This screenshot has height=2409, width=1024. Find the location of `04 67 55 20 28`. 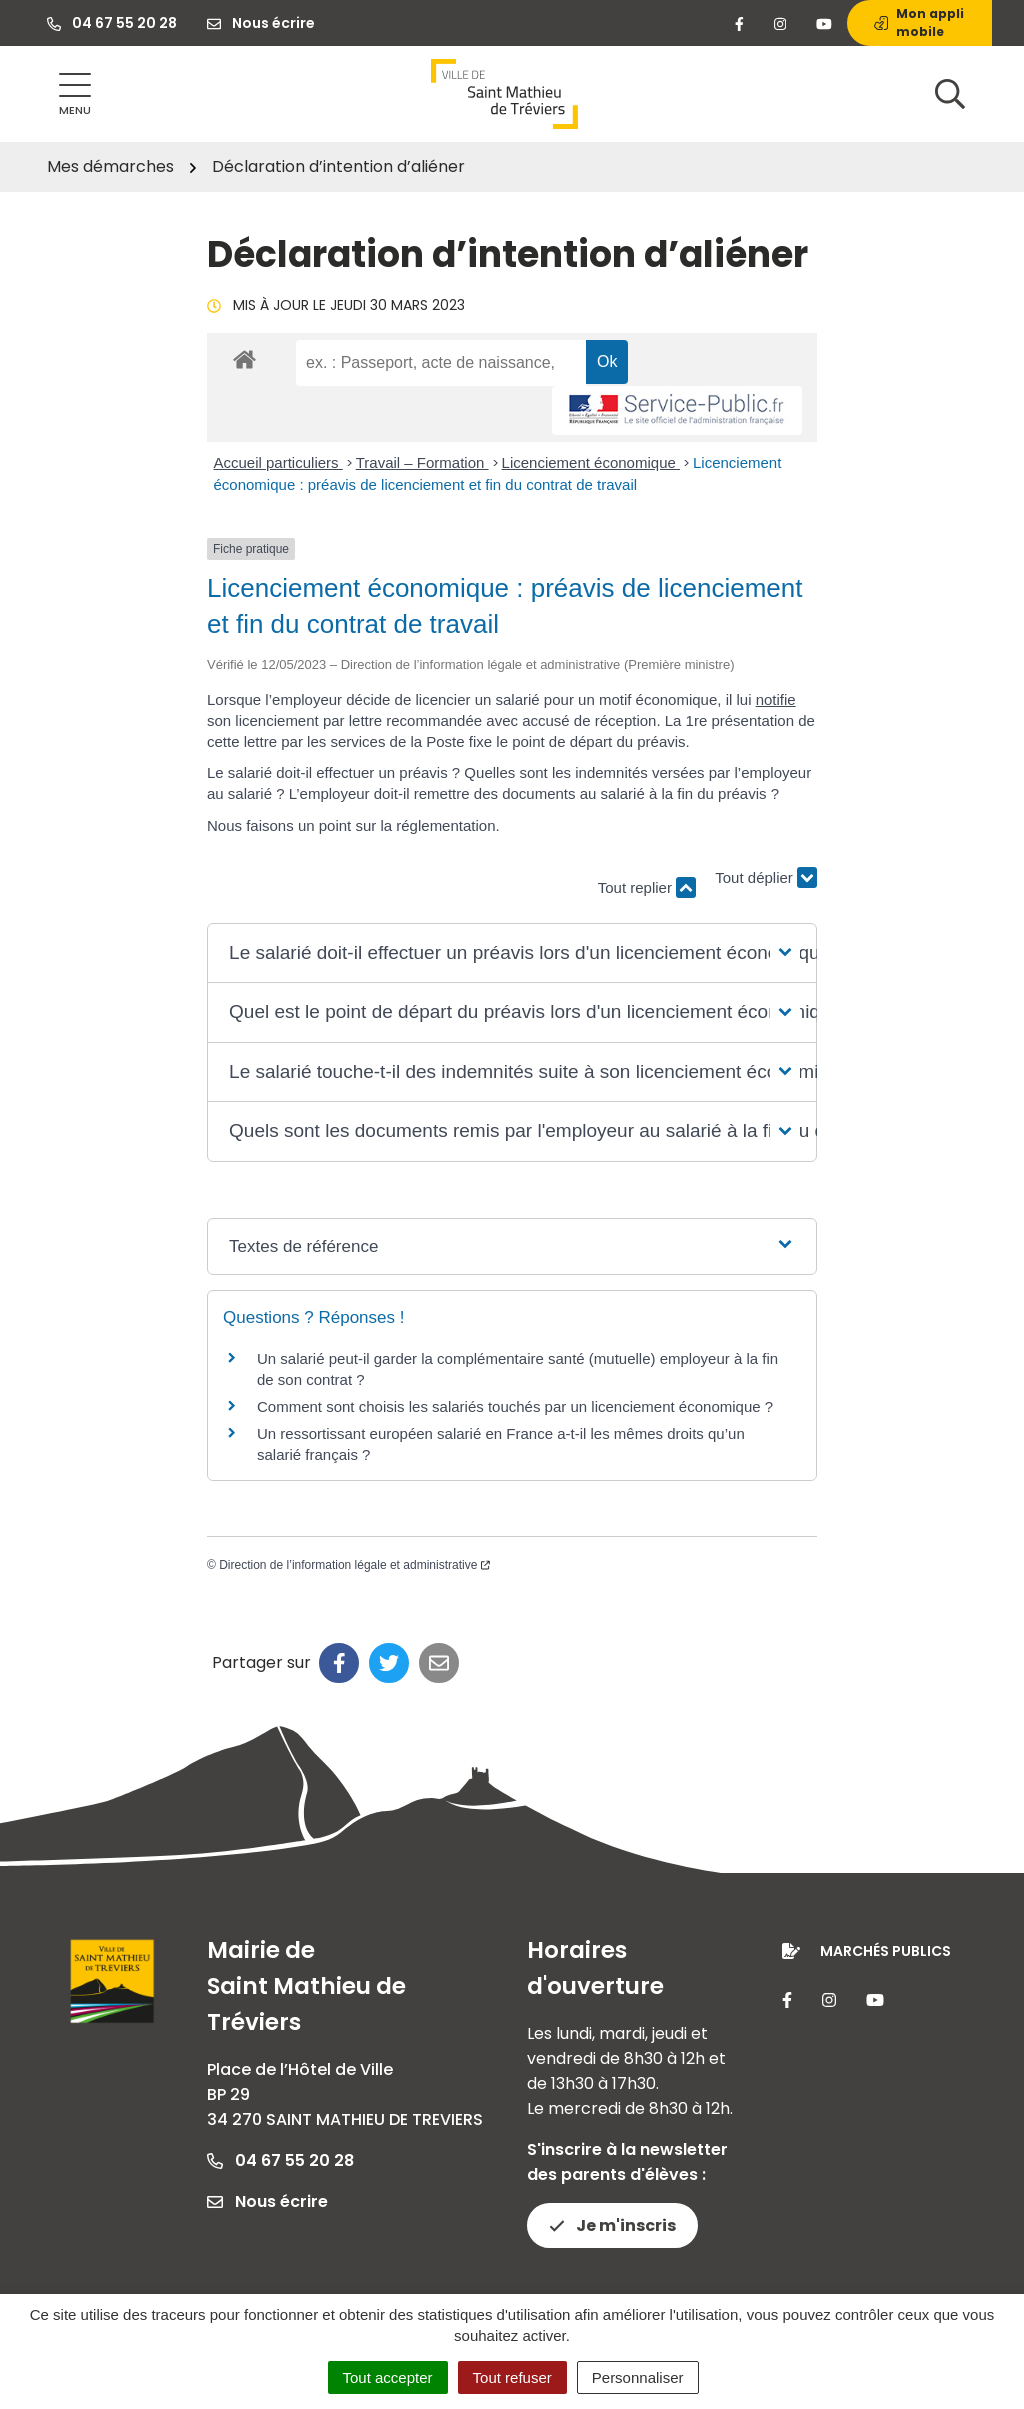

04 67 55 20 28 is located at coordinates (280, 2160).